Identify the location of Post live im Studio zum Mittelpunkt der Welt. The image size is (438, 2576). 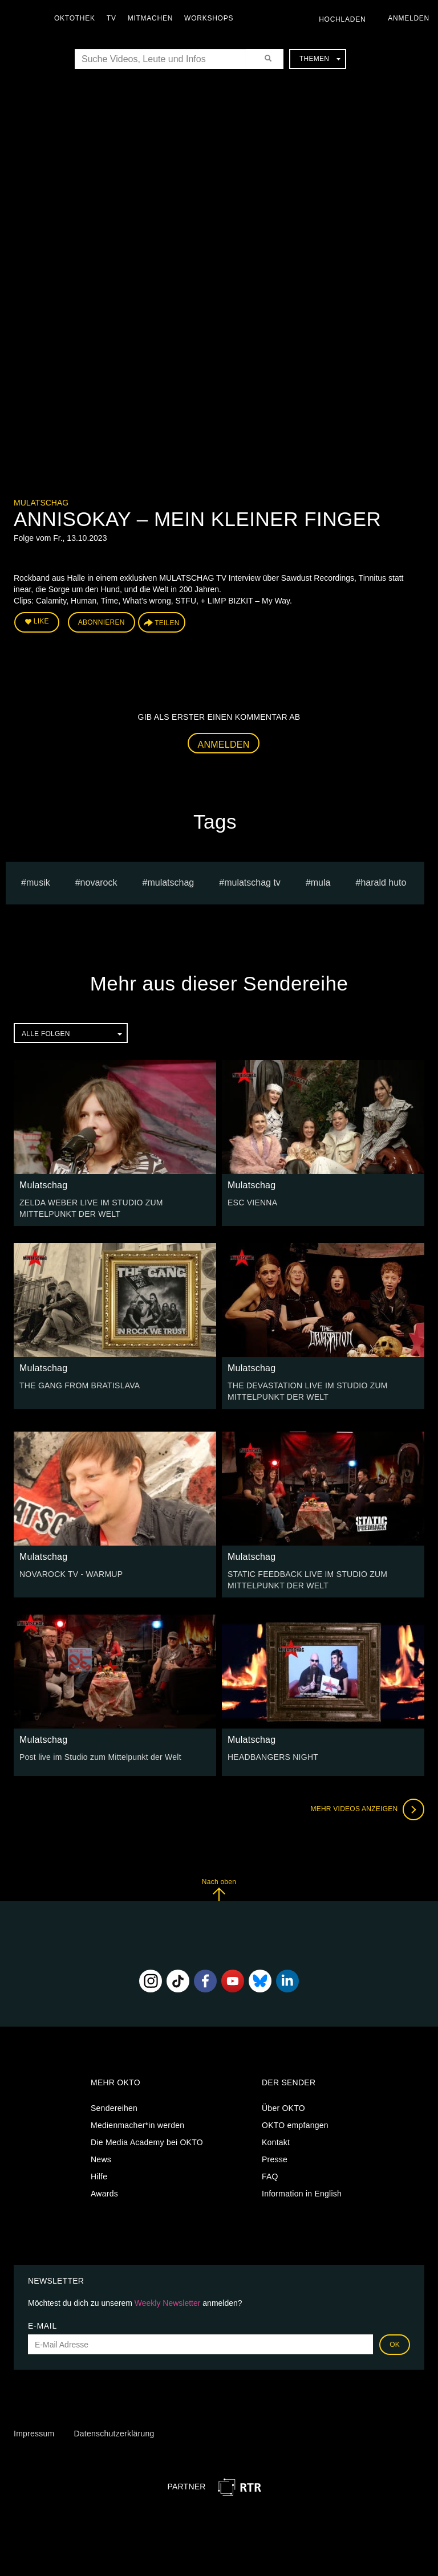
(100, 1757).